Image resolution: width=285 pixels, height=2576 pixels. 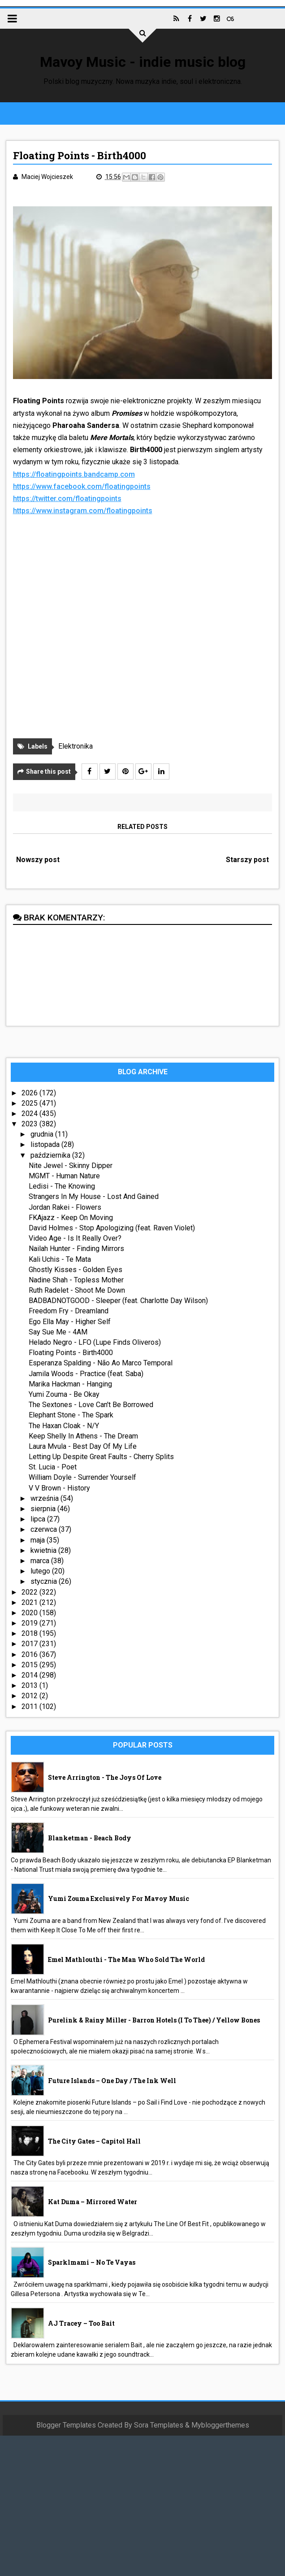 I want to click on Ego Ella May - Higher Self, so click(x=70, y=1321).